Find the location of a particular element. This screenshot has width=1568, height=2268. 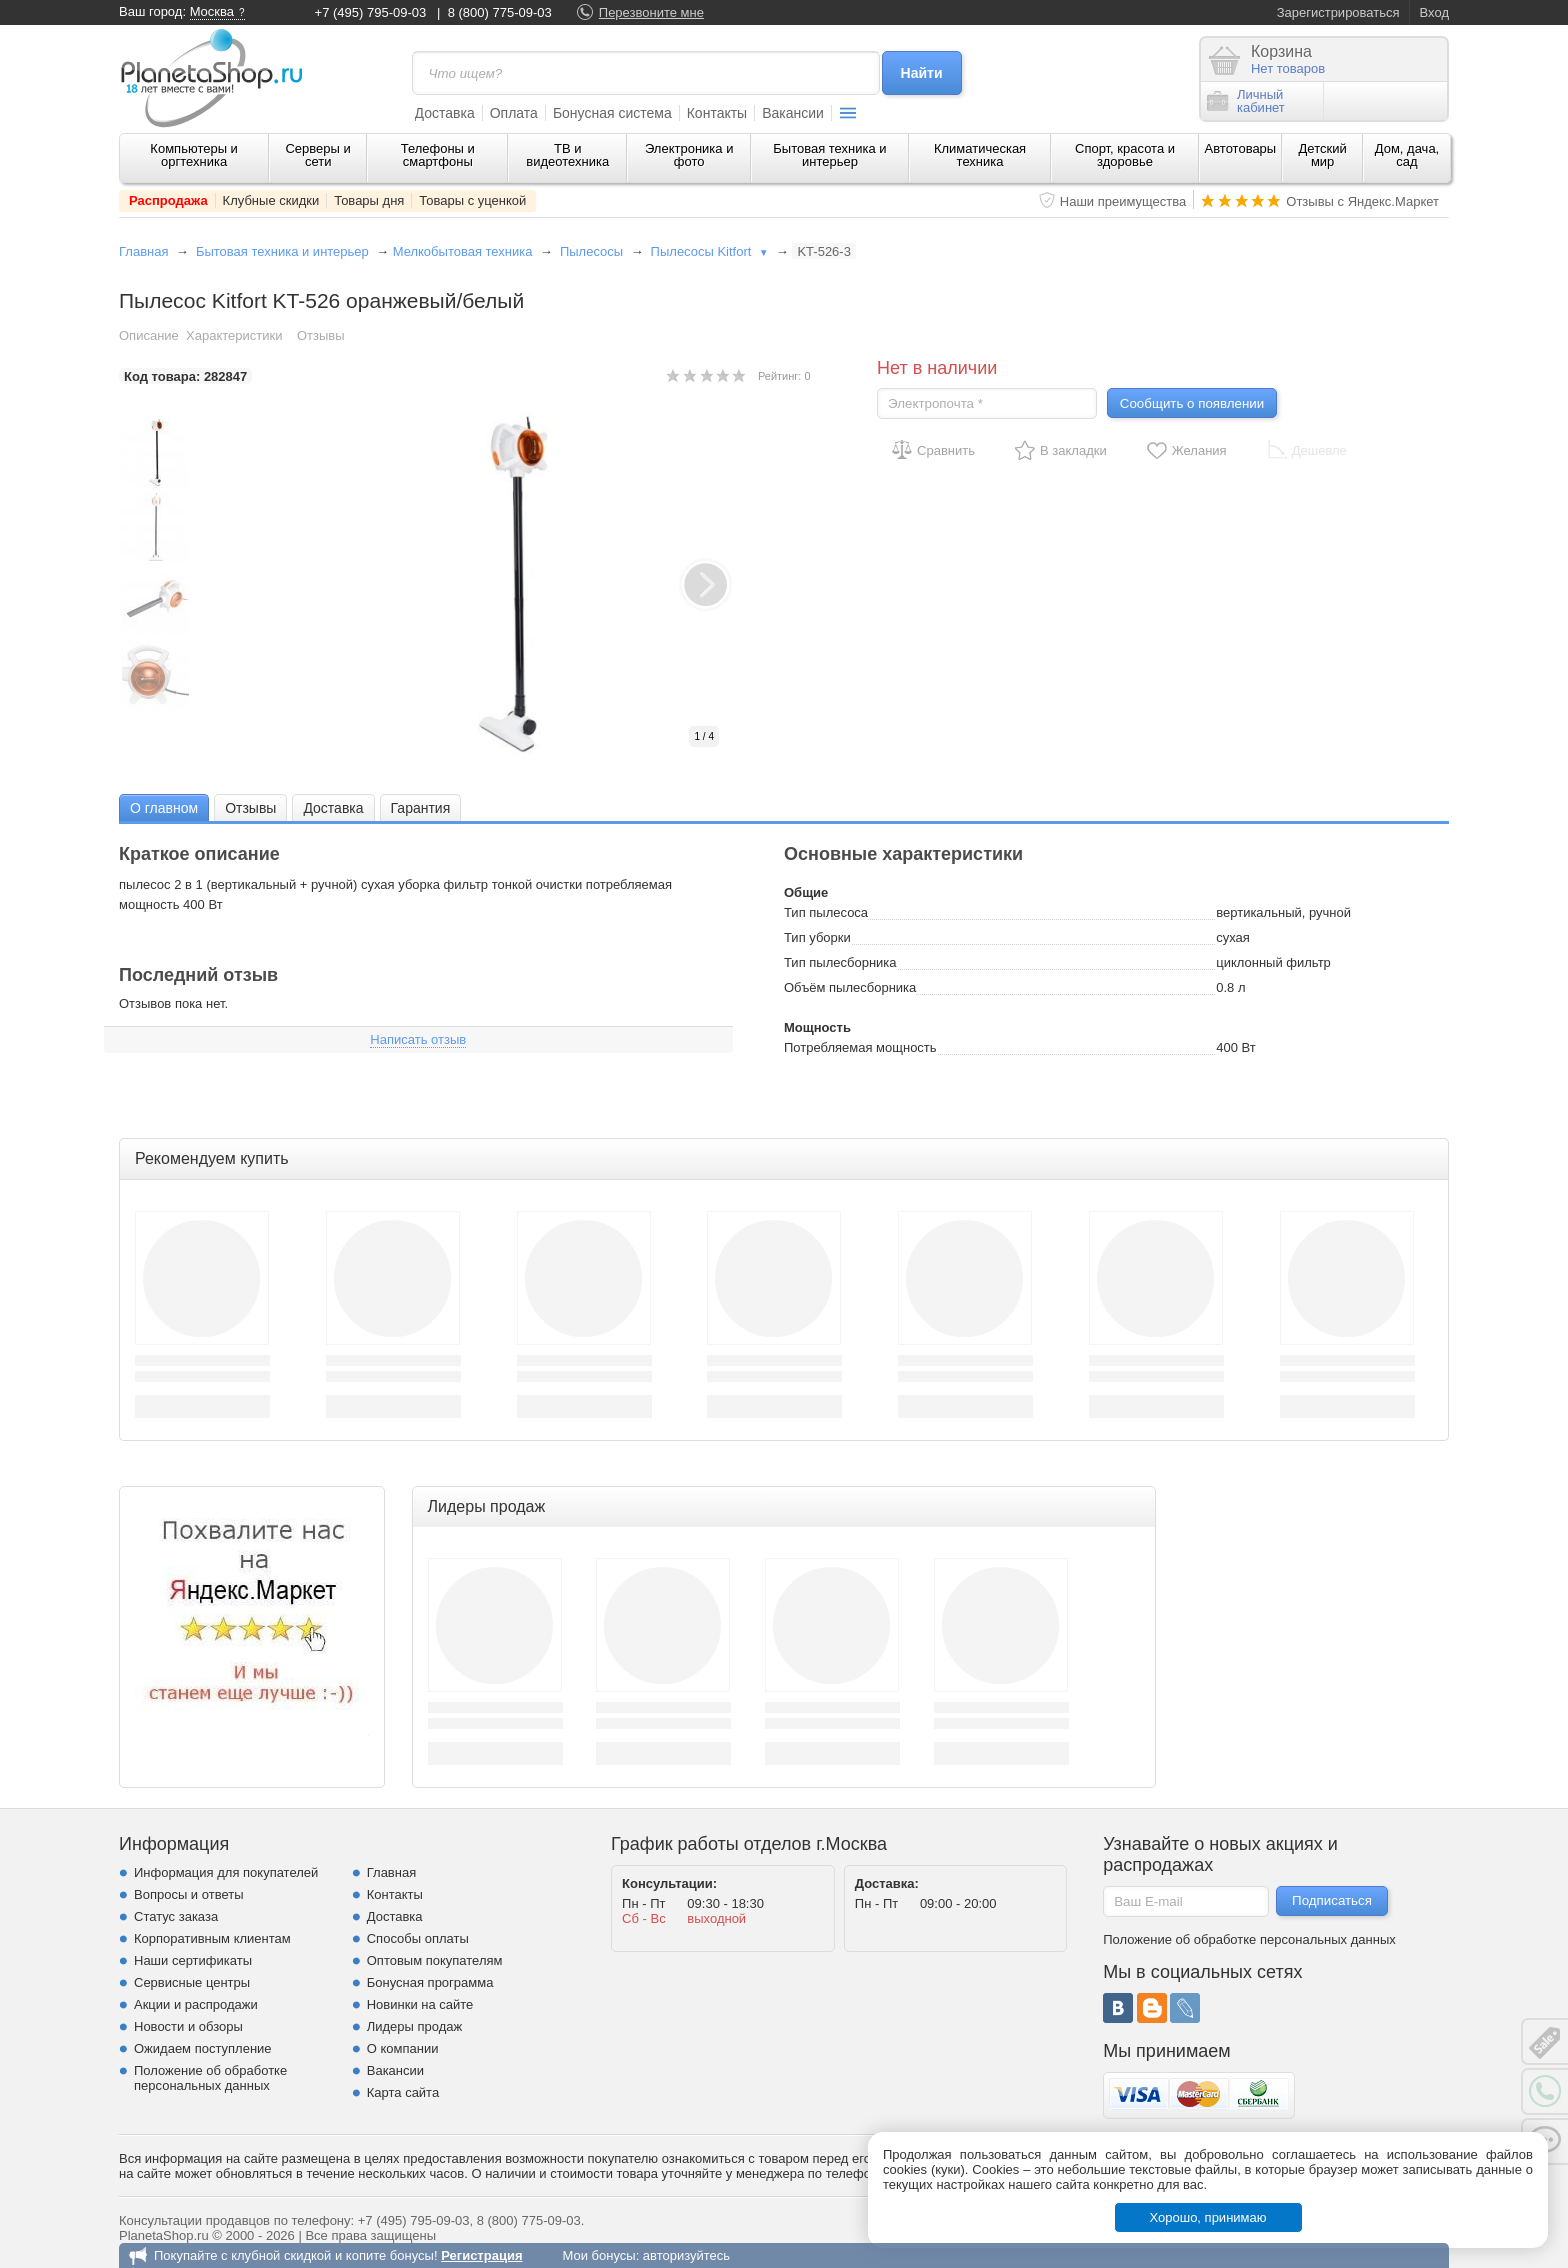

Характеристики is located at coordinates (234, 335).